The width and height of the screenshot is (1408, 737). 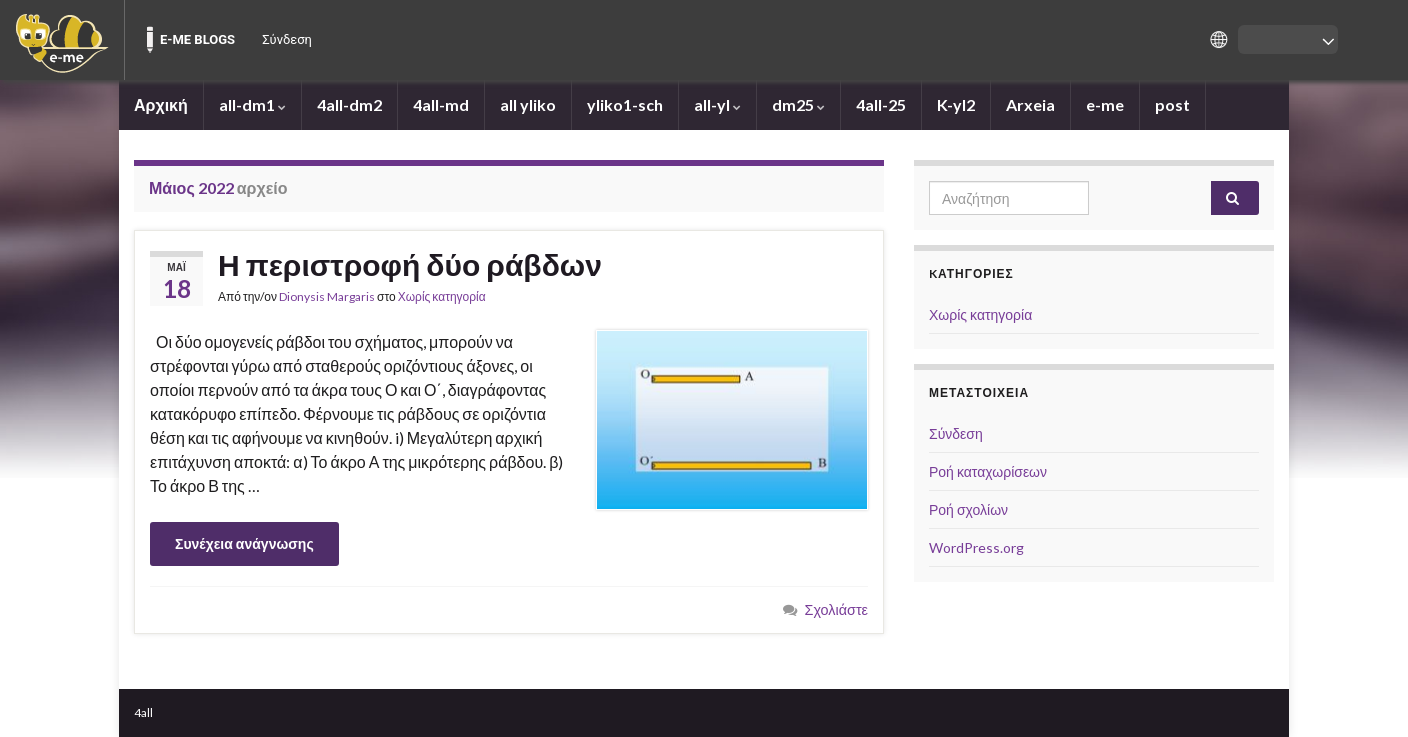 What do you see at coordinates (956, 104) in the screenshot?
I see `K-yl2` at bounding box center [956, 104].